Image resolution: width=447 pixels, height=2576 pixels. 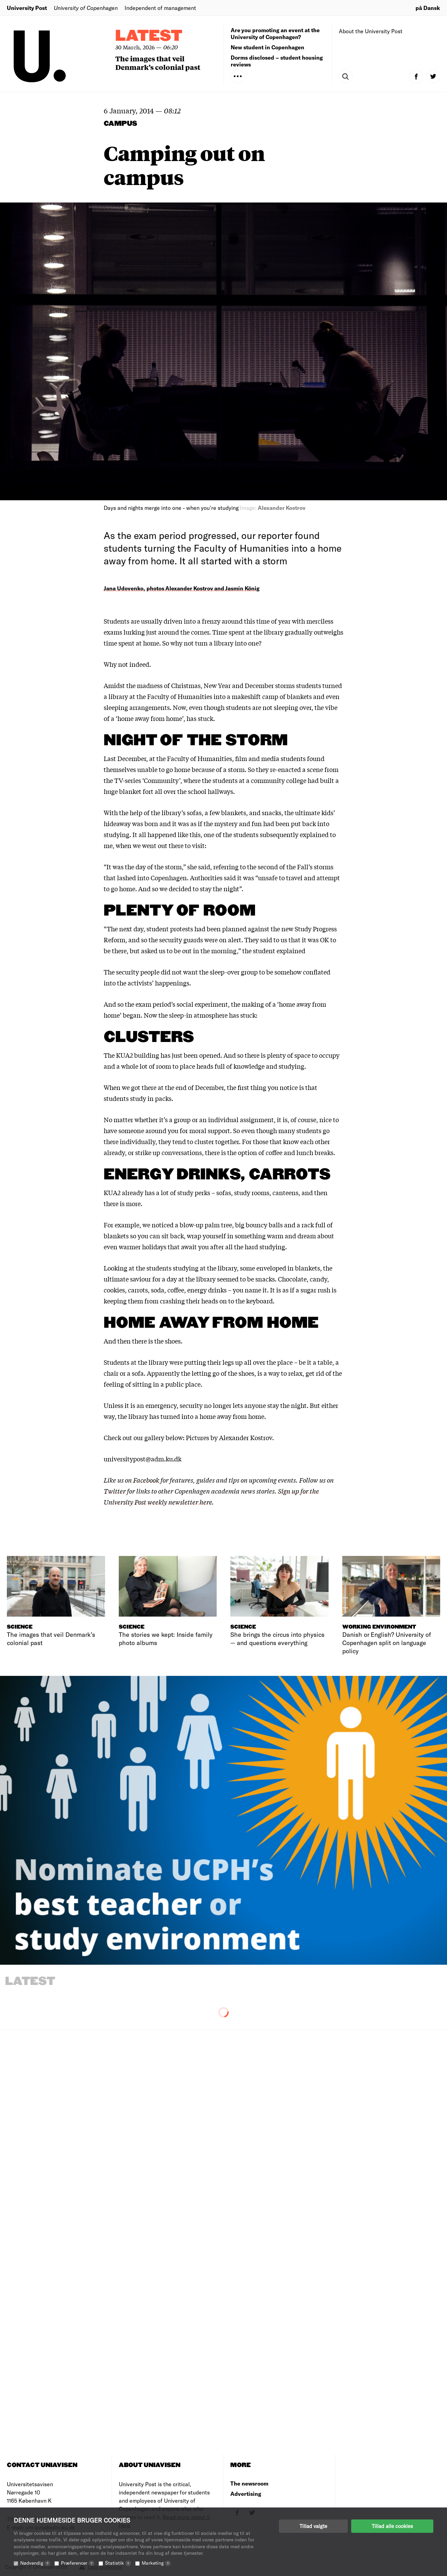 I want to click on Præferencer, so click(x=77, y=2563).